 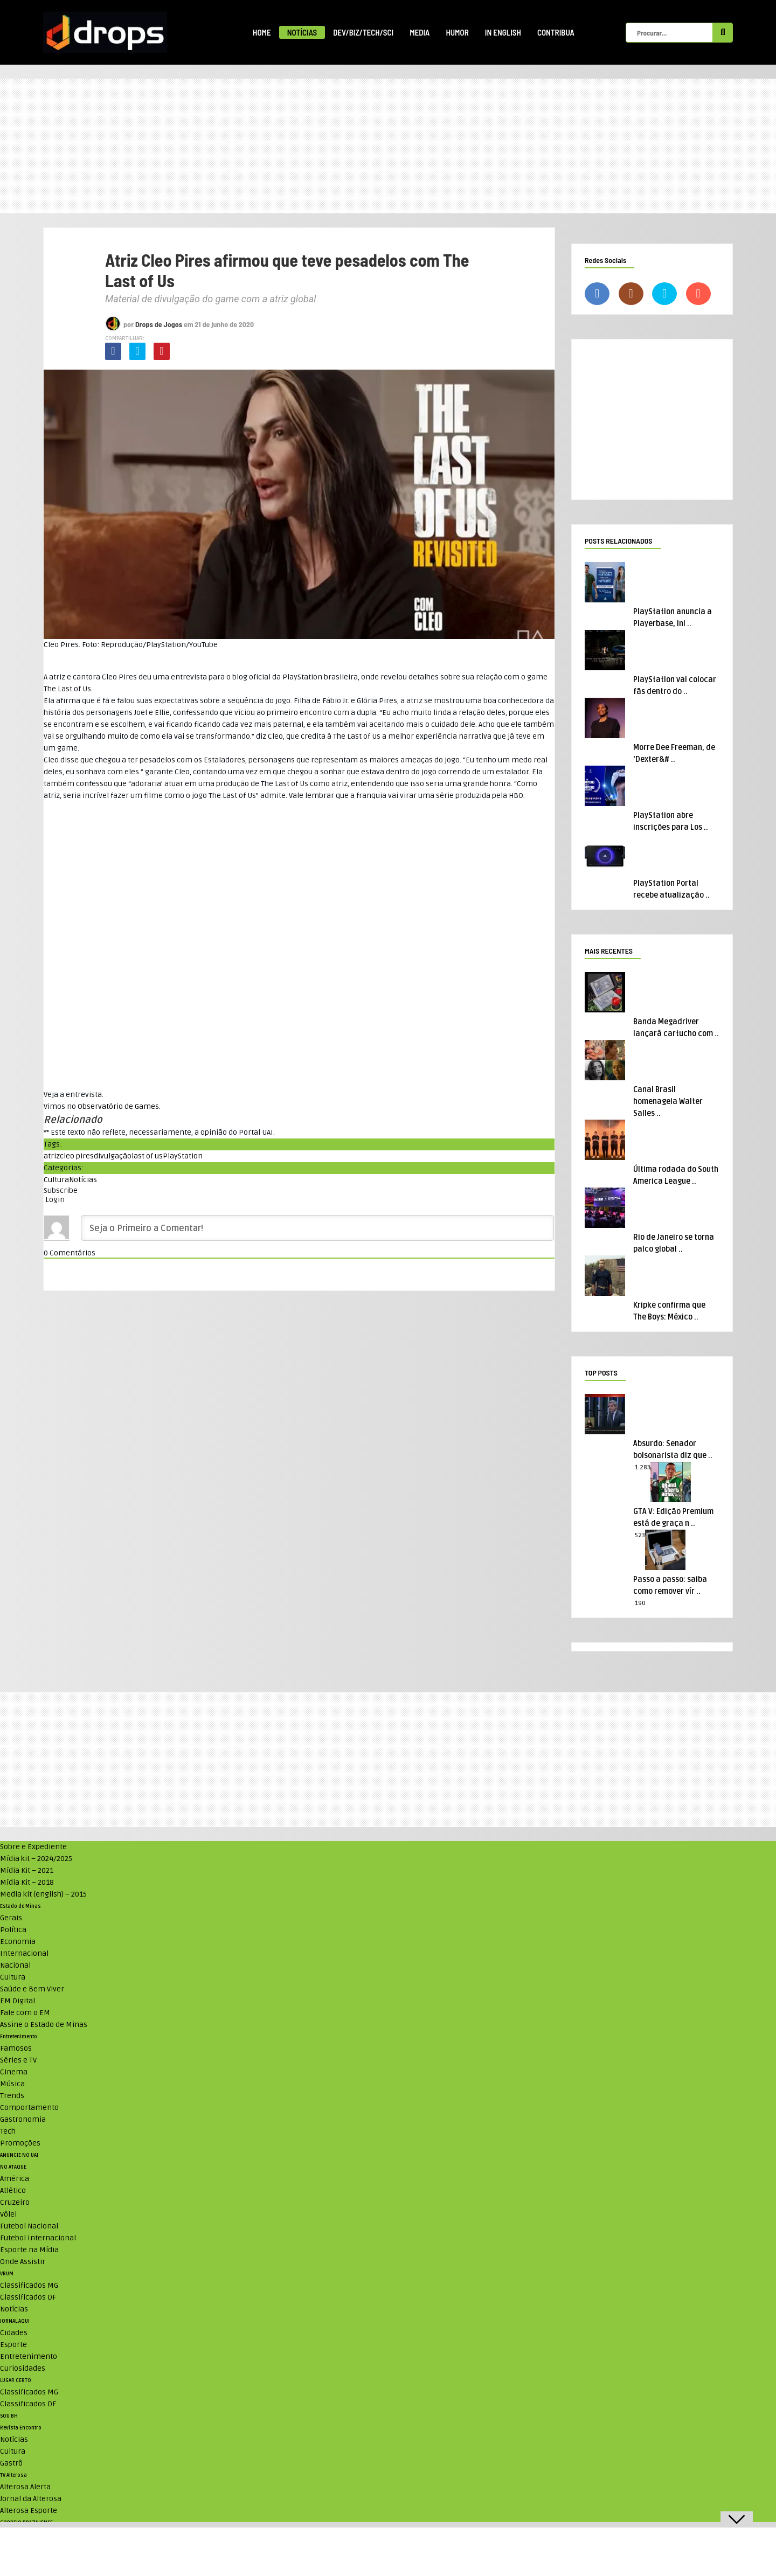 I want to click on Home, so click(x=262, y=32).